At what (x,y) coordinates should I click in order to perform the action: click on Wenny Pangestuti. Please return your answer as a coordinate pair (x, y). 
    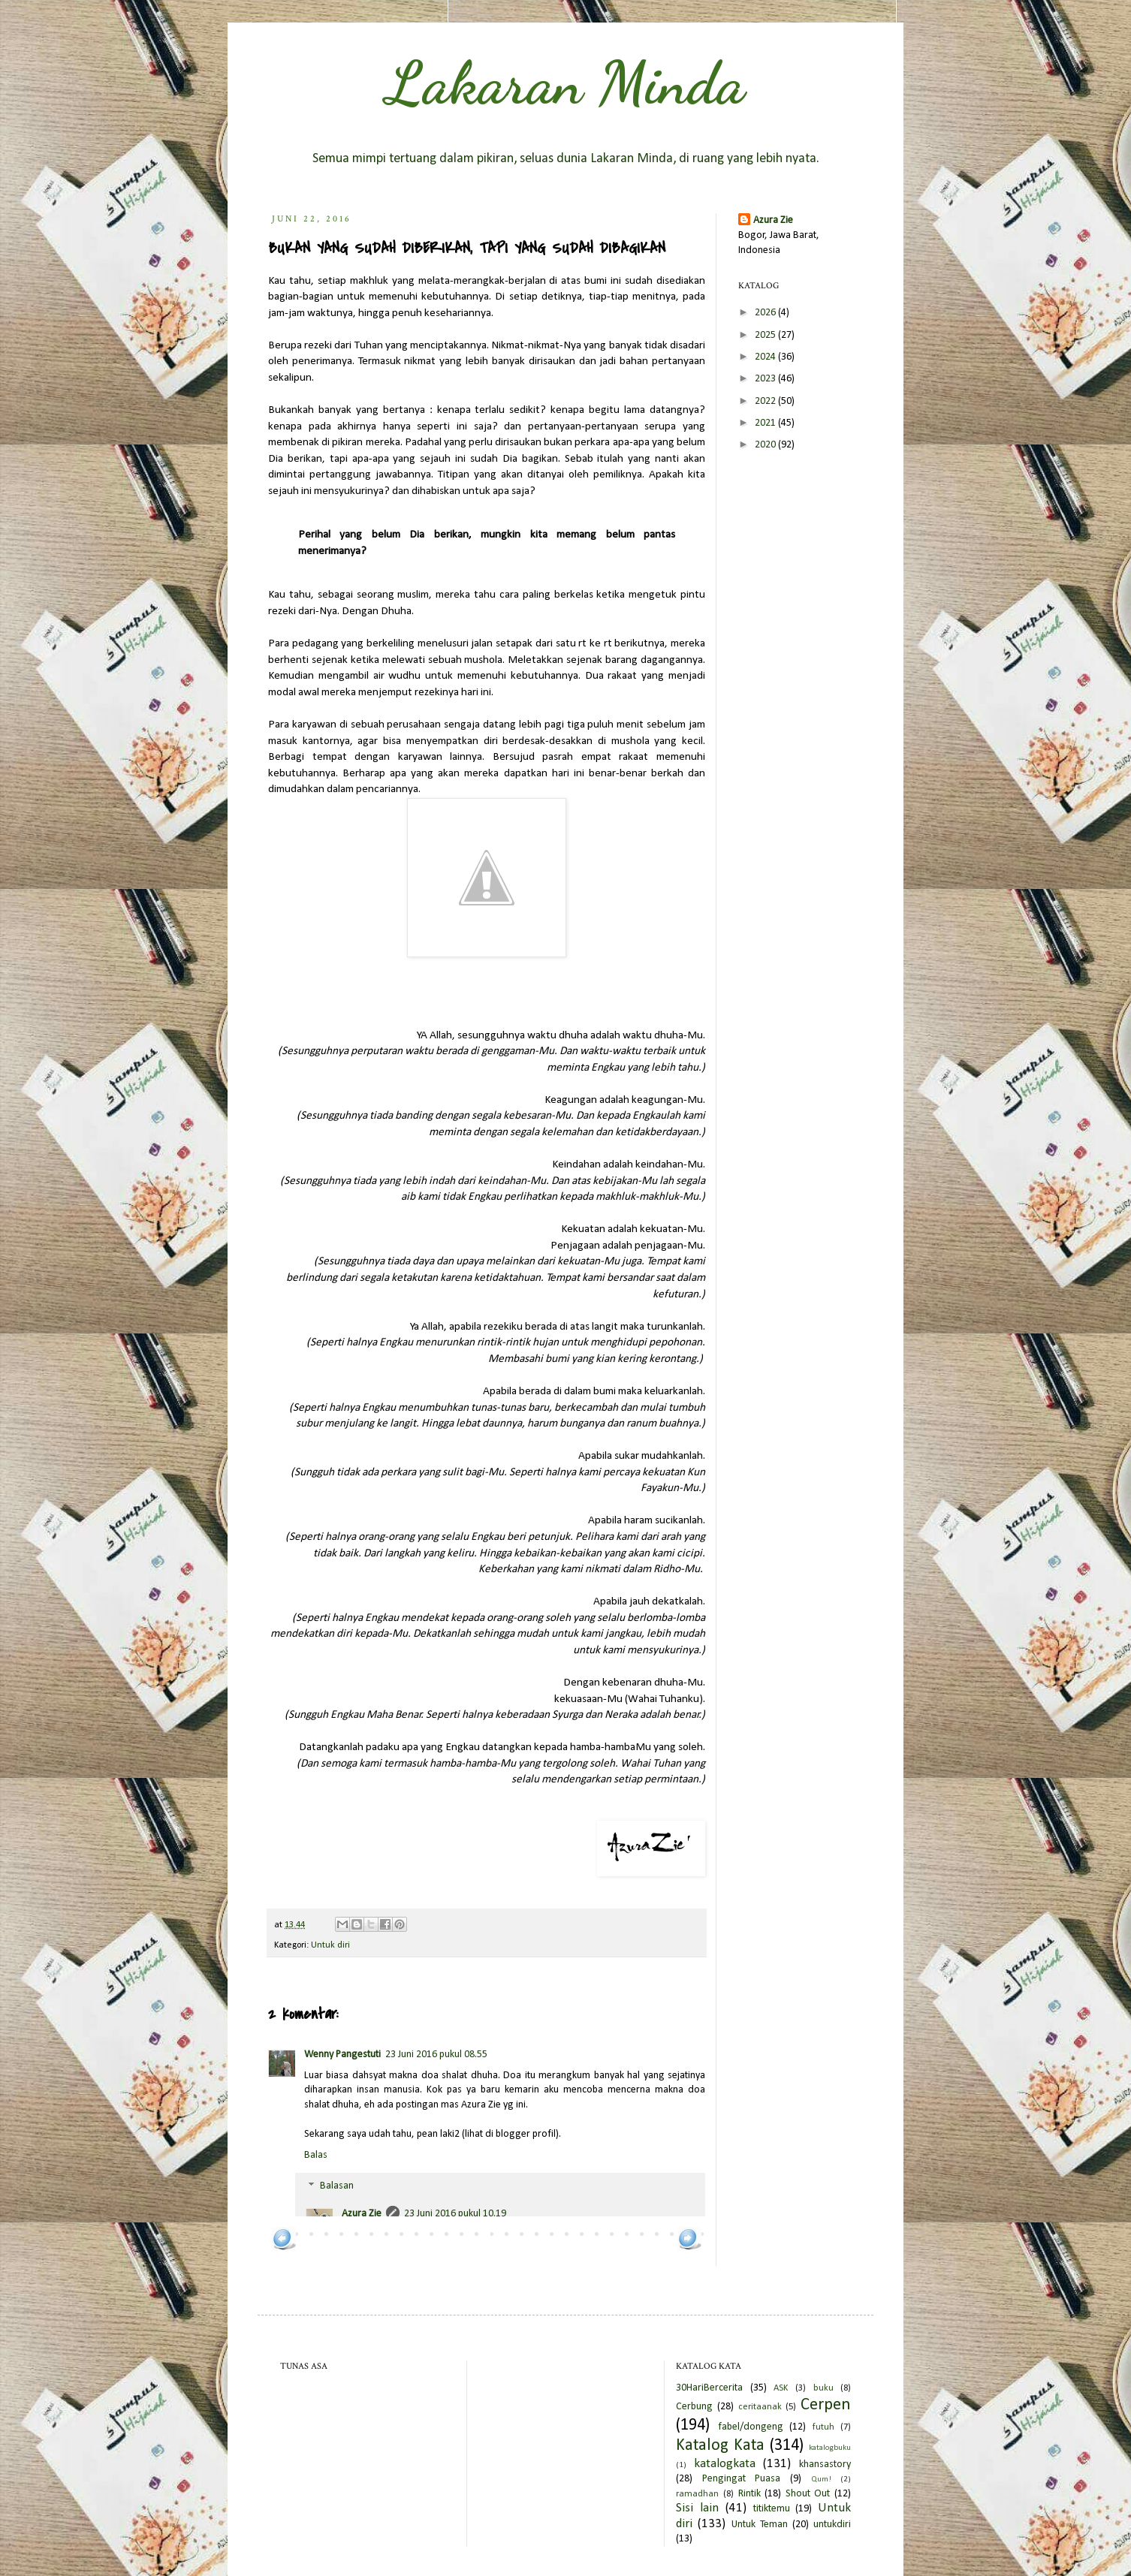
    Looking at the image, I should click on (342, 2054).